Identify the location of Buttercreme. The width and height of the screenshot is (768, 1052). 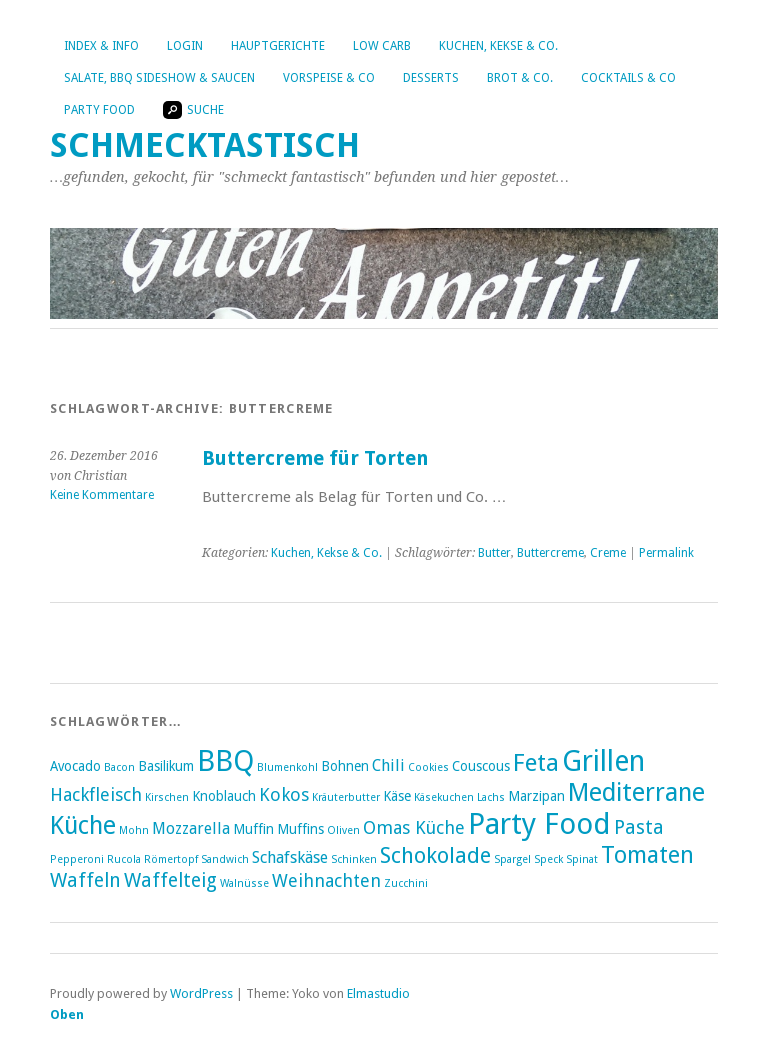
(550, 553).